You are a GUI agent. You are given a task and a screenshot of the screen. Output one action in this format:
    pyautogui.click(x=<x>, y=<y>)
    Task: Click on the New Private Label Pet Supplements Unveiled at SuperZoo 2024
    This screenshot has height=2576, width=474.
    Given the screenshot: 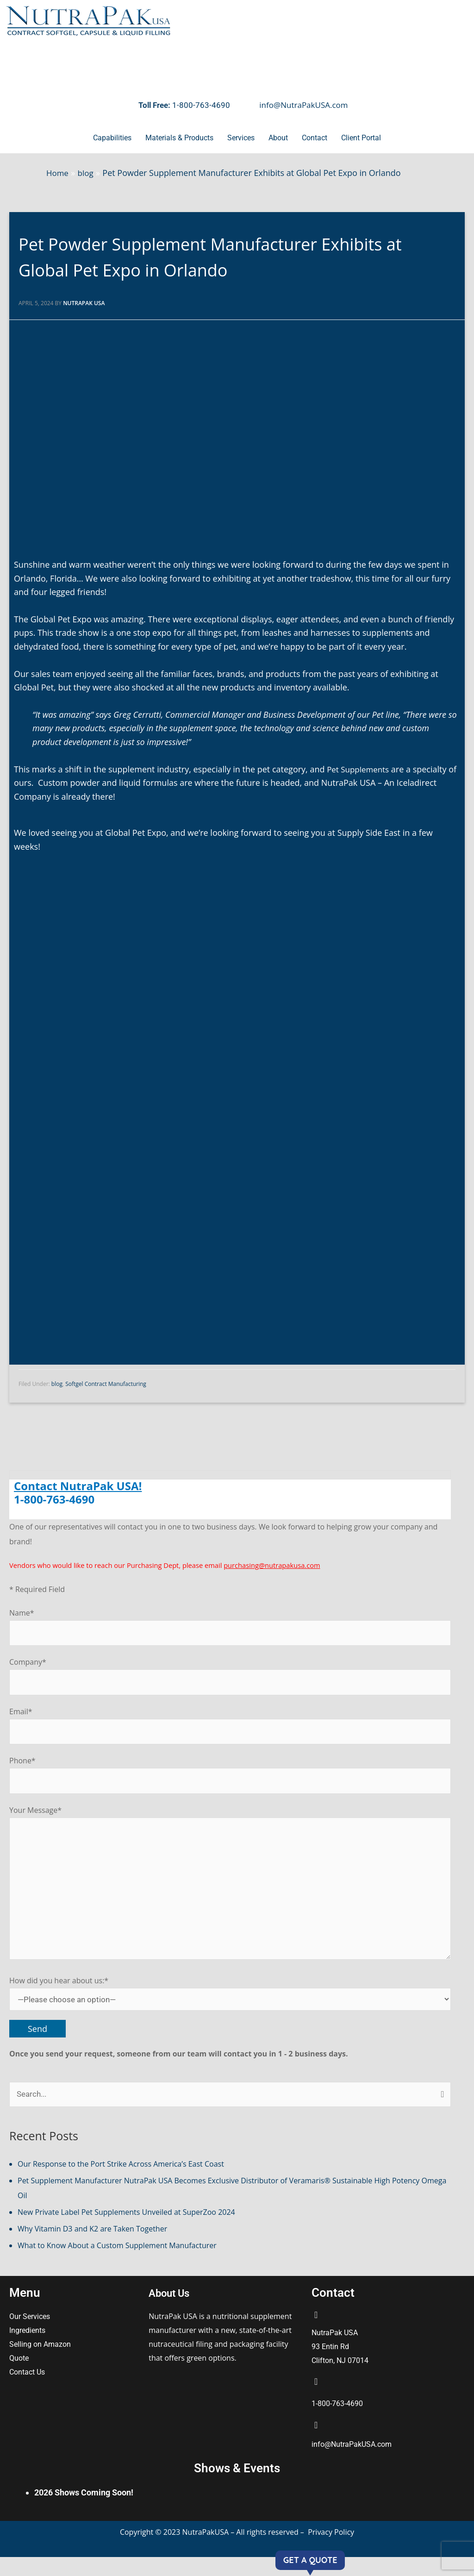 What is the action you would take?
    pyautogui.click(x=126, y=2230)
    